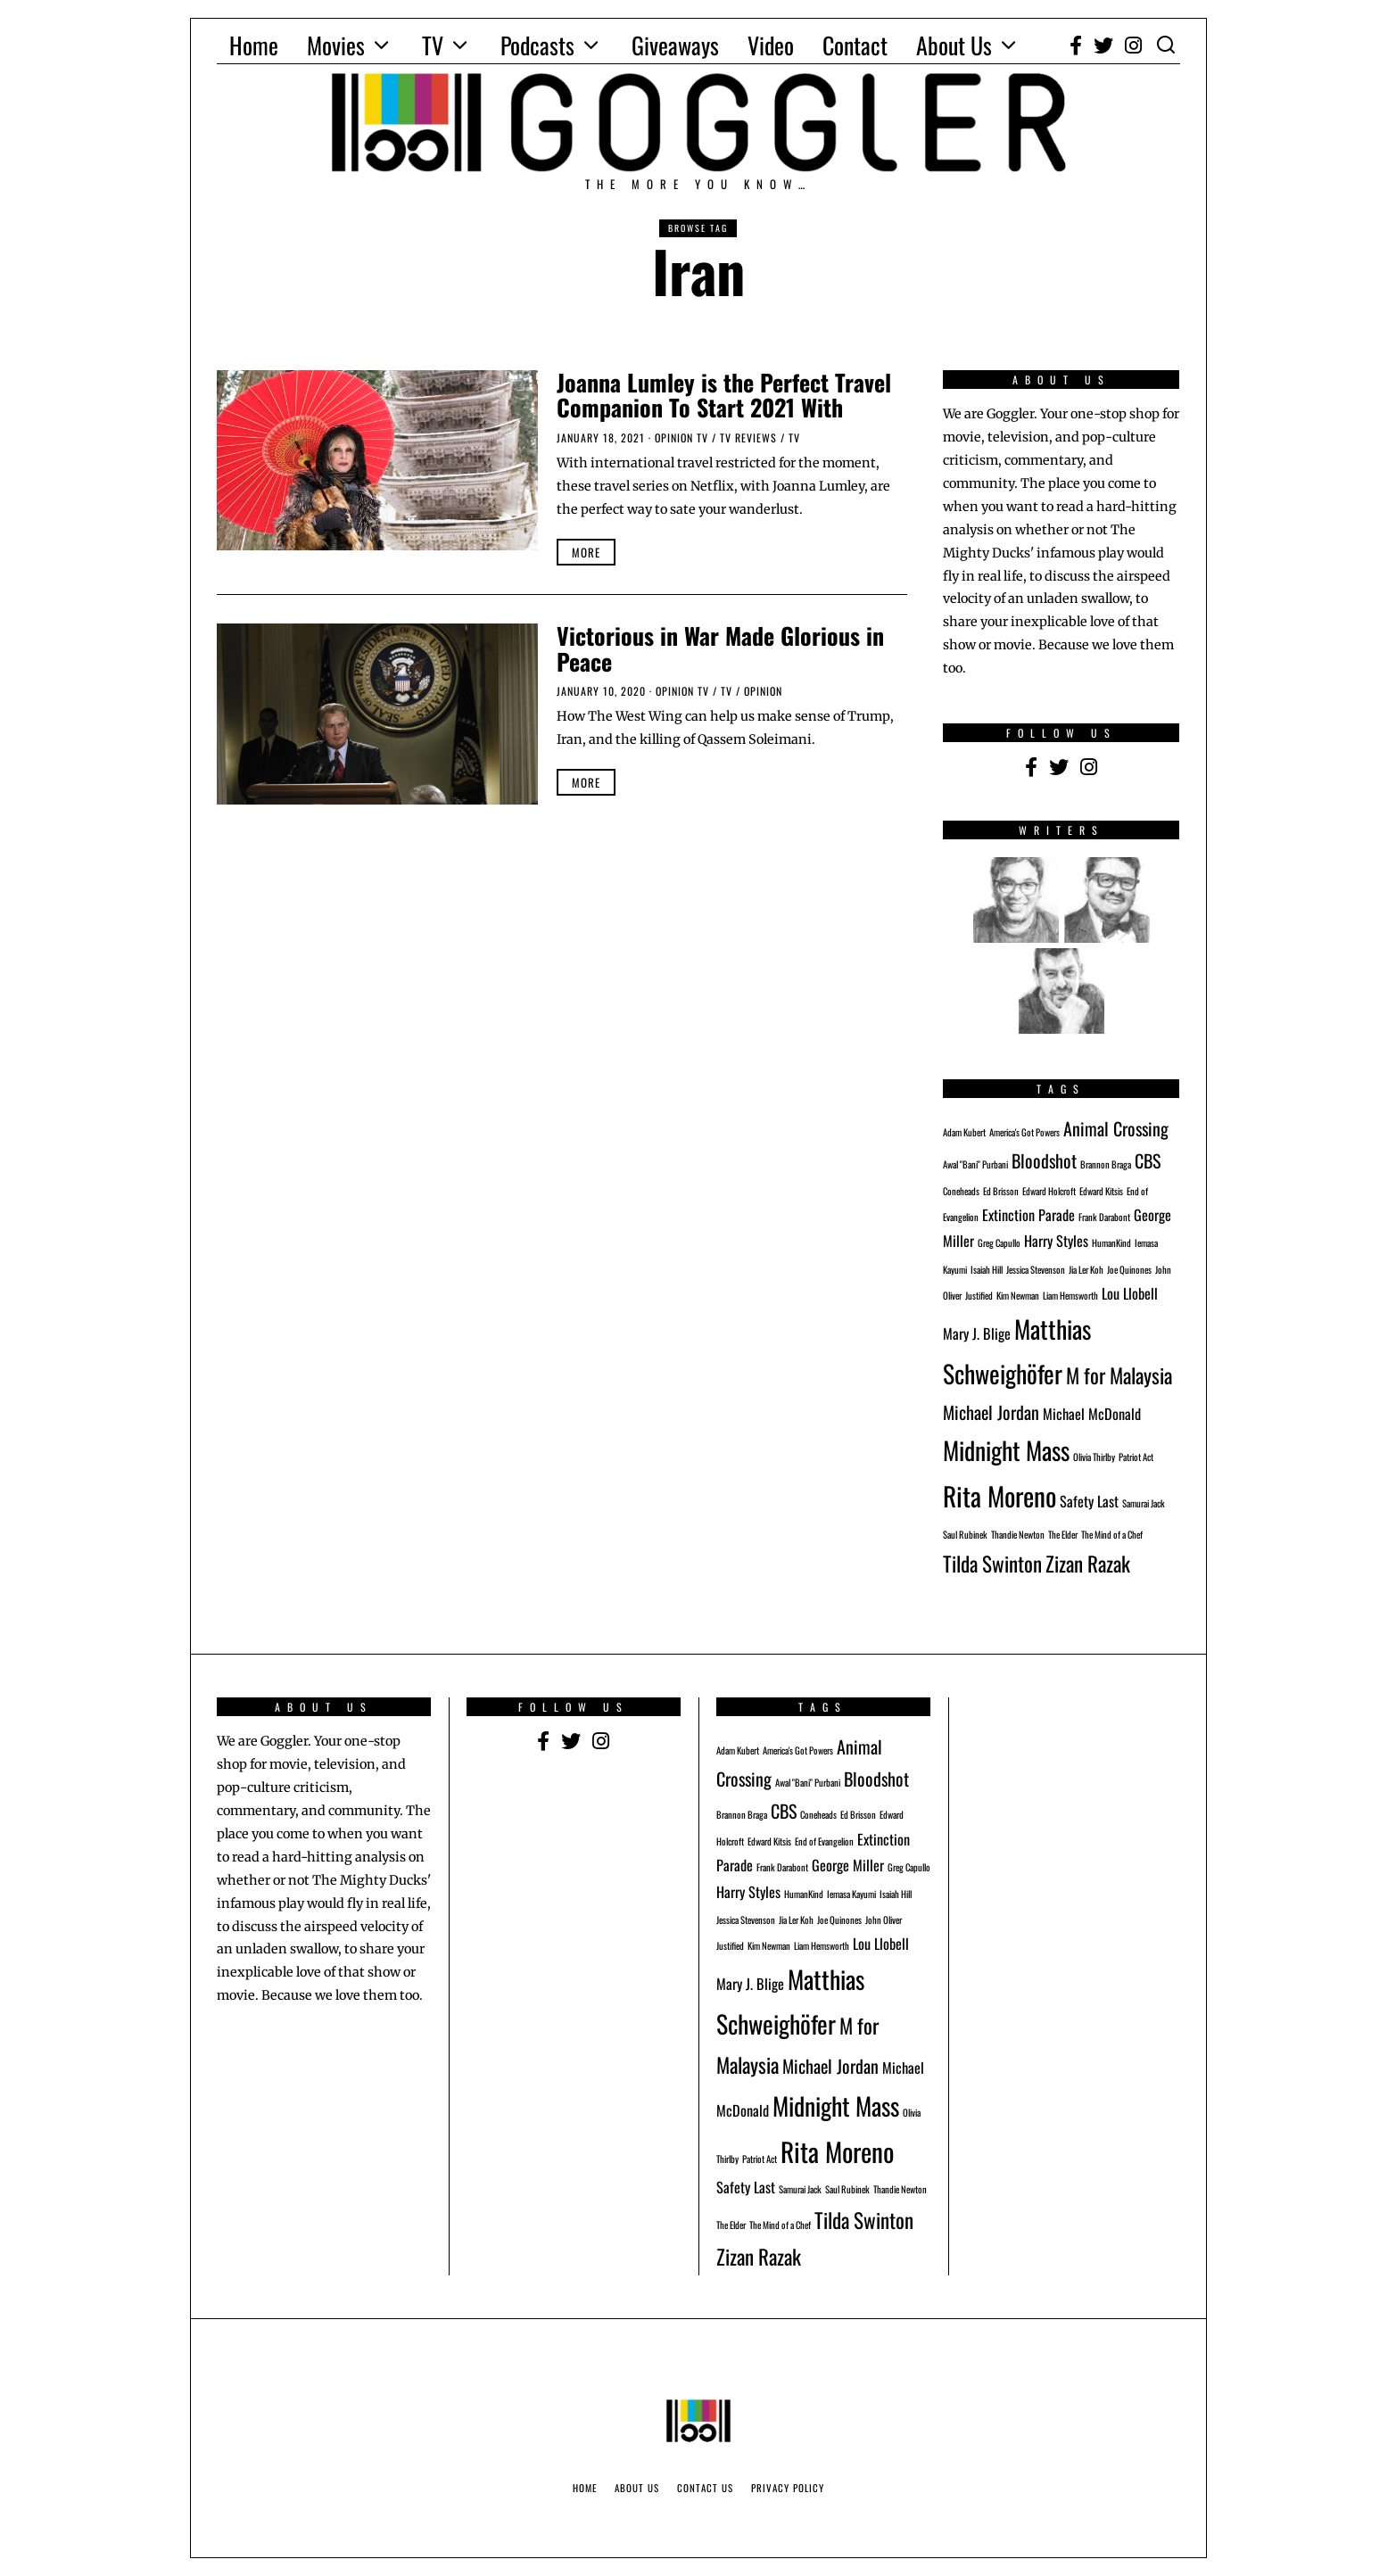 This screenshot has width=1396, height=2576. What do you see at coordinates (992, 1563) in the screenshot?
I see `Tilda Swinton [Tilda Swinton (4 items)]` at bounding box center [992, 1563].